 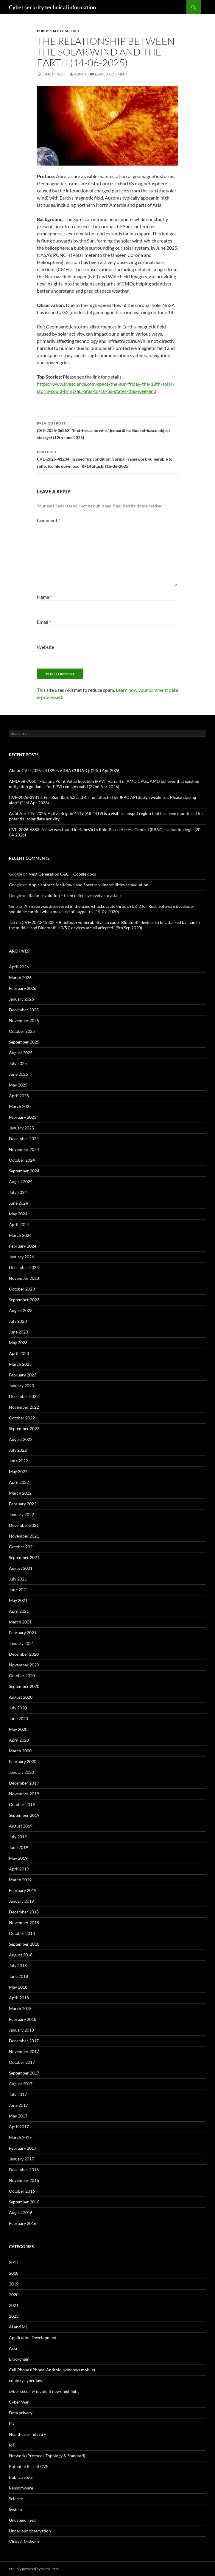 What do you see at coordinates (24, 1299) in the screenshot?
I see `September 2023` at bounding box center [24, 1299].